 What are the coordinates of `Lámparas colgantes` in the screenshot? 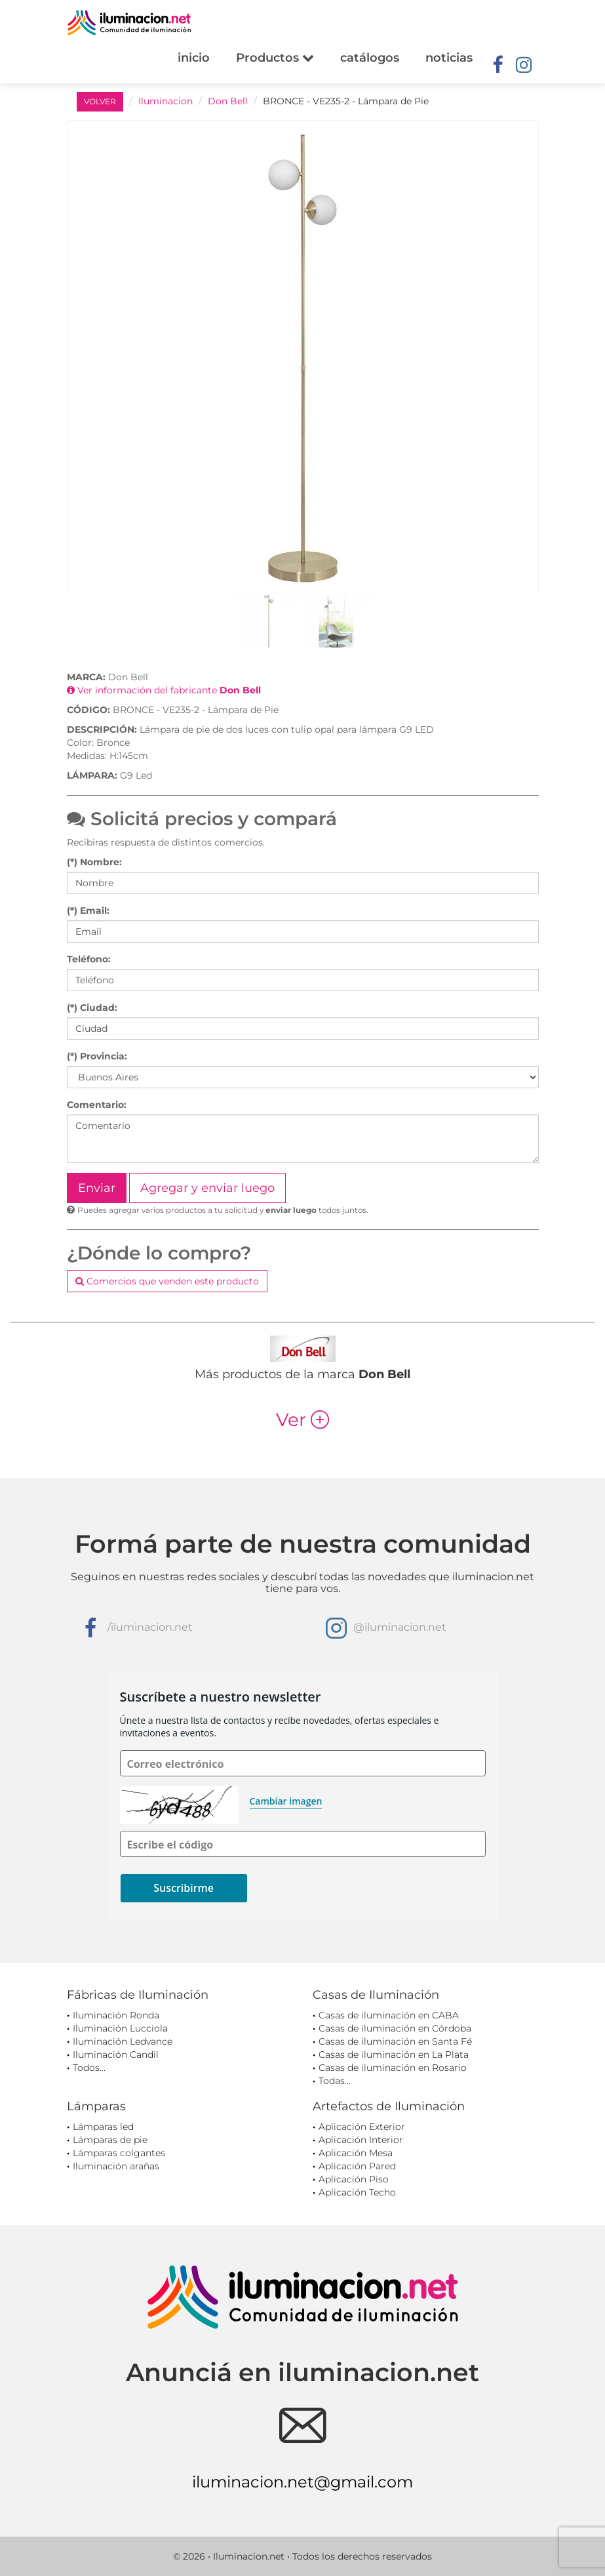 It's located at (119, 2153).